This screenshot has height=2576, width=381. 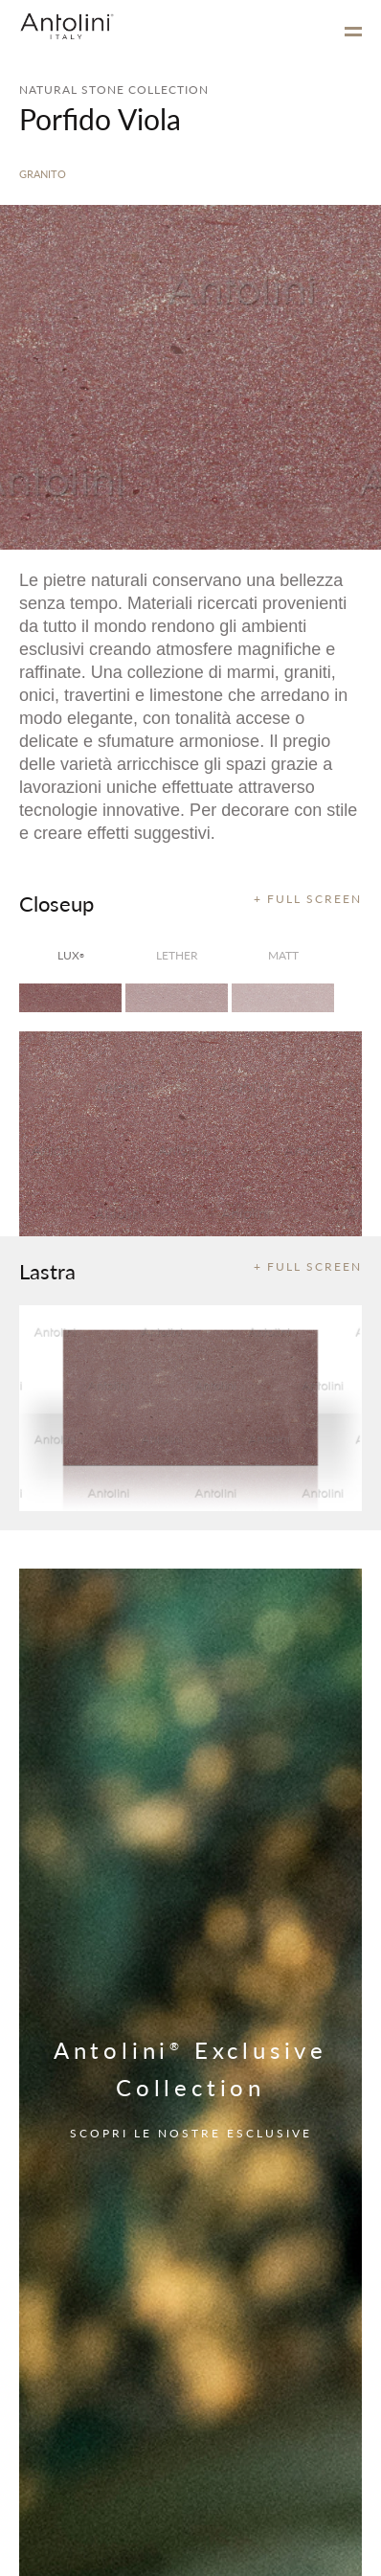 What do you see at coordinates (177, 955) in the screenshot?
I see `Lether` at bounding box center [177, 955].